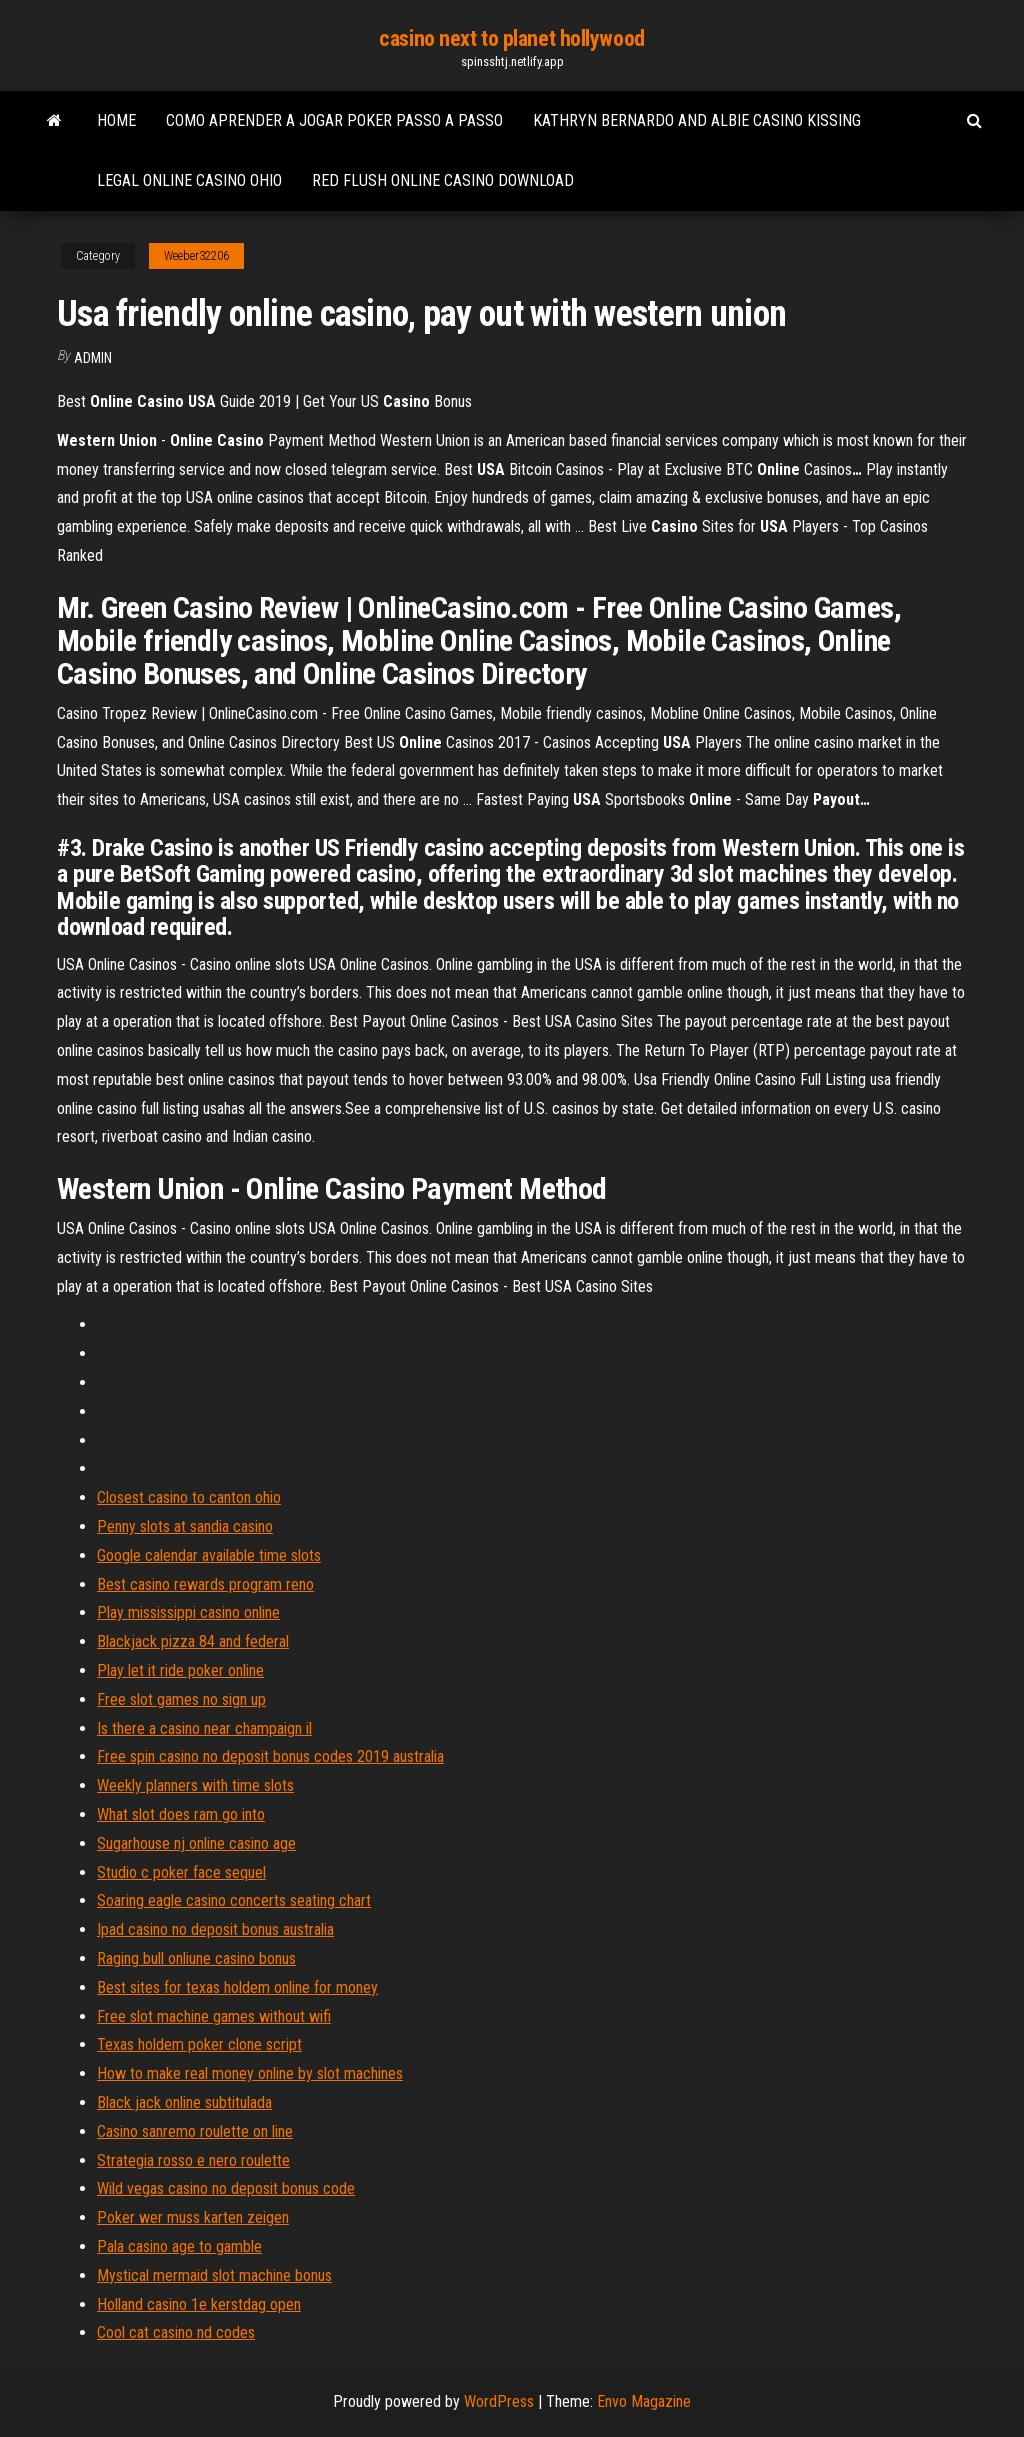 This screenshot has height=2437, width=1024. I want to click on Google calendar available time slots, so click(209, 1555).